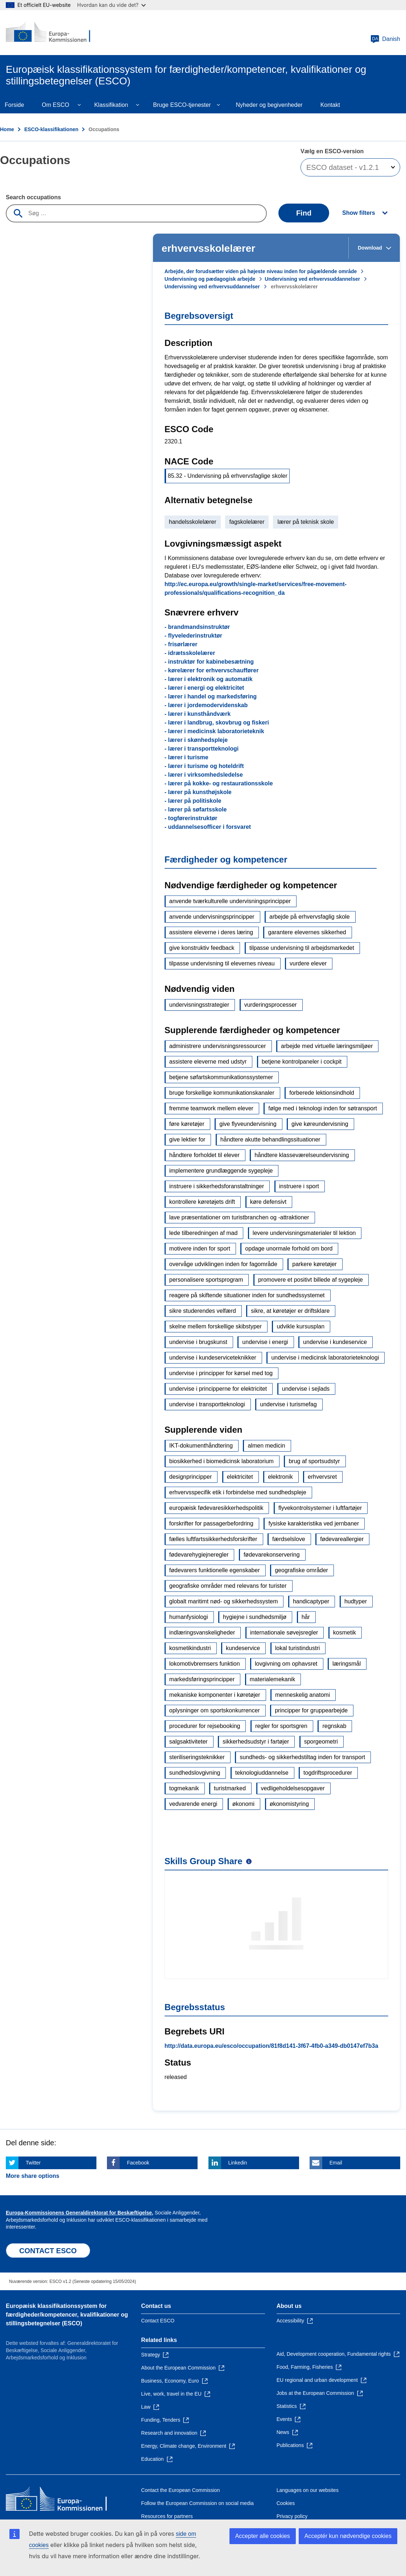 The height and width of the screenshot is (2576, 406). I want to click on Contact ESCO, so click(157, 2321).